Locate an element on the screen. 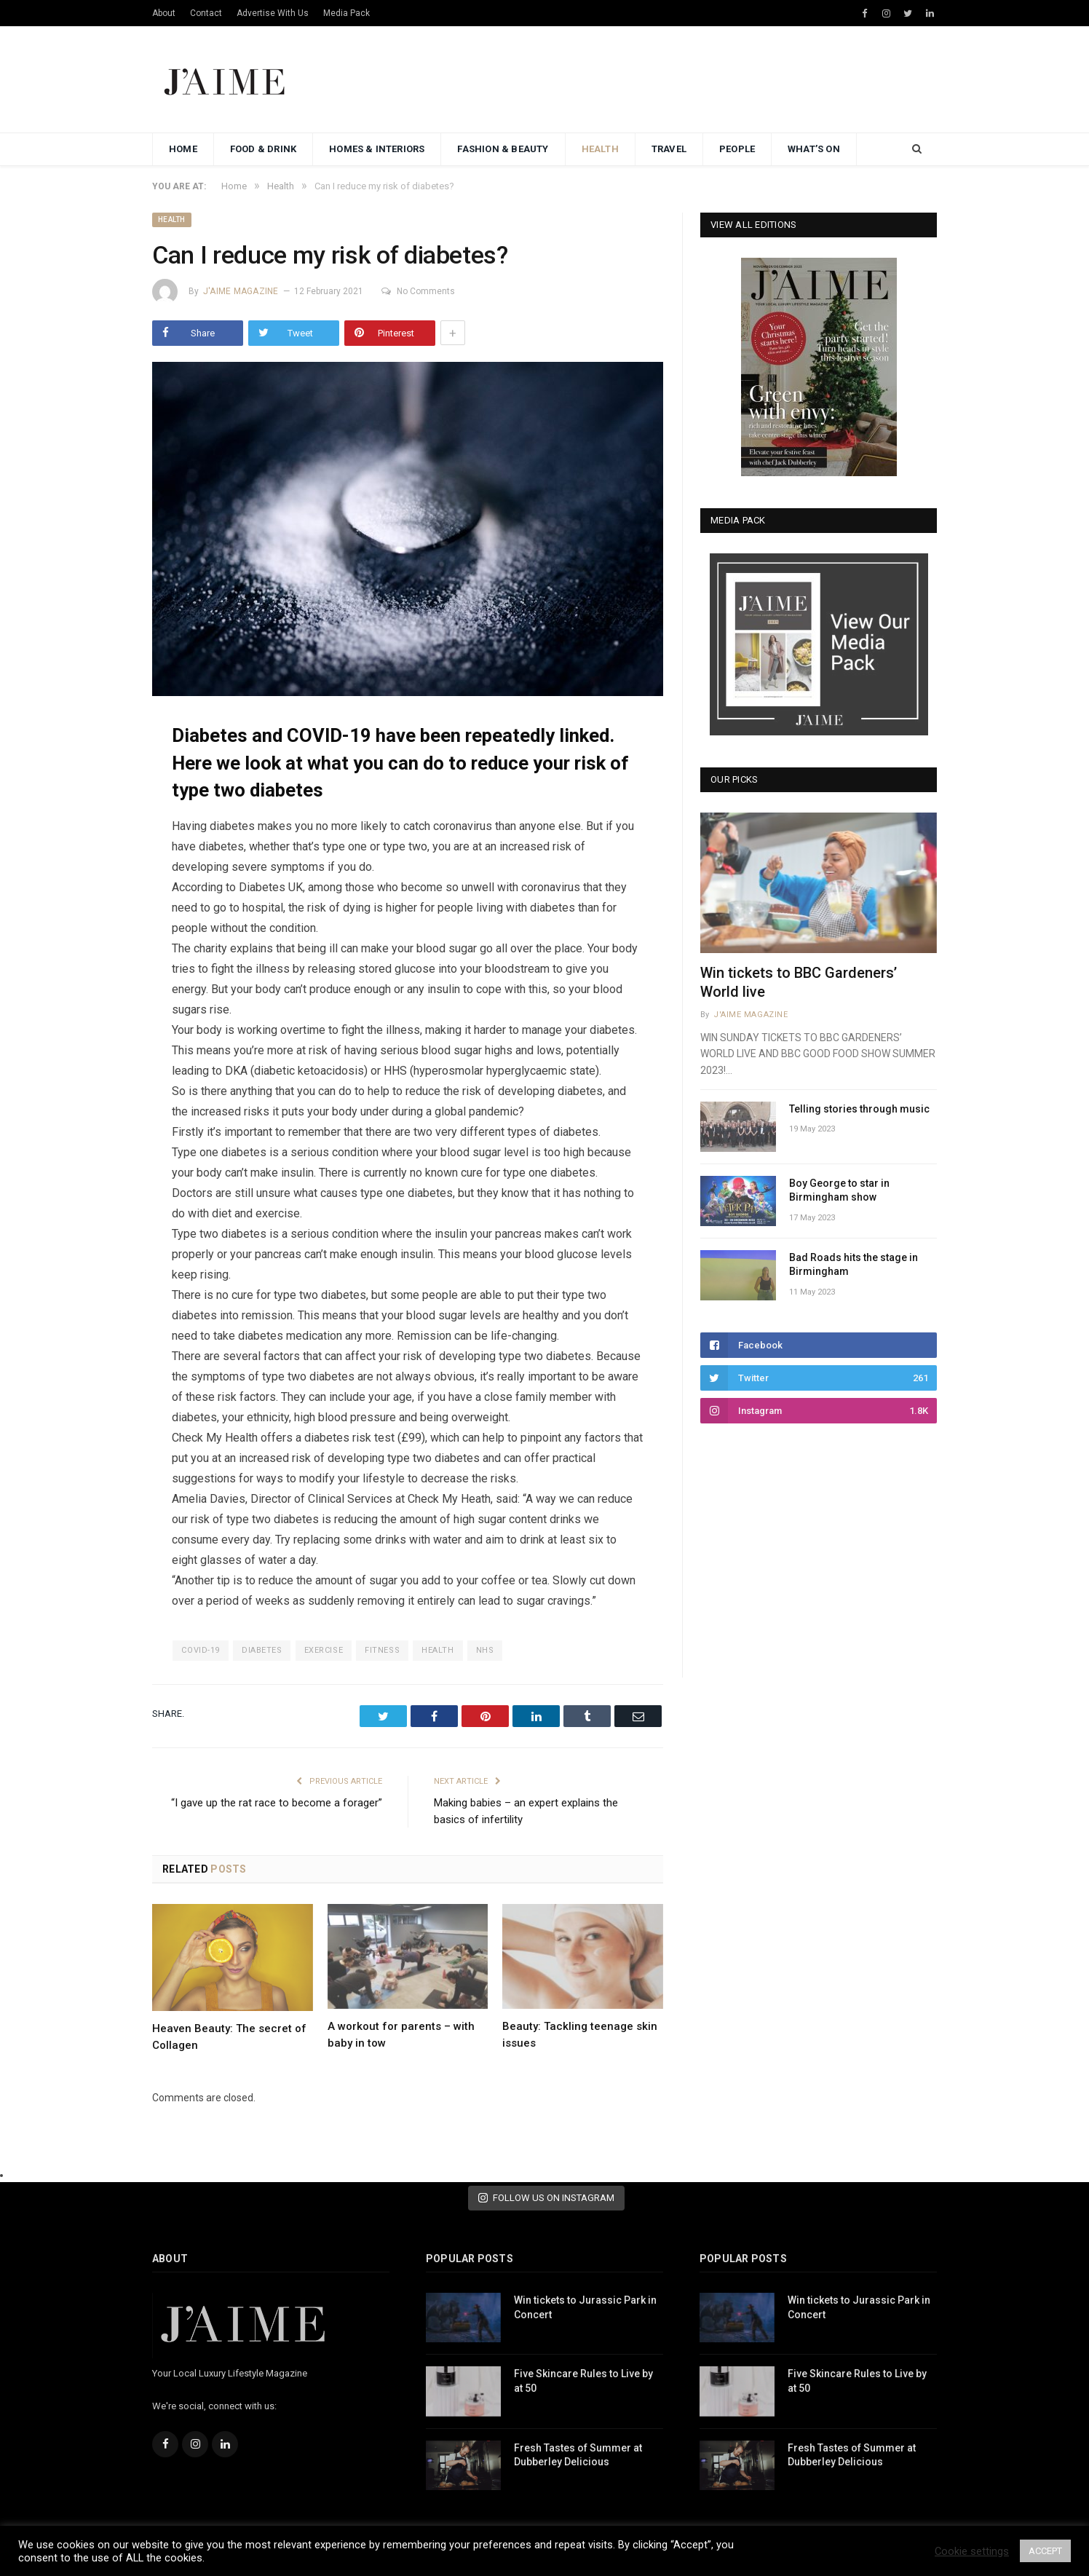 This screenshot has height=2576, width=1089. Bad Roads hits the stage in Birmingham is located at coordinates (853, 1265).